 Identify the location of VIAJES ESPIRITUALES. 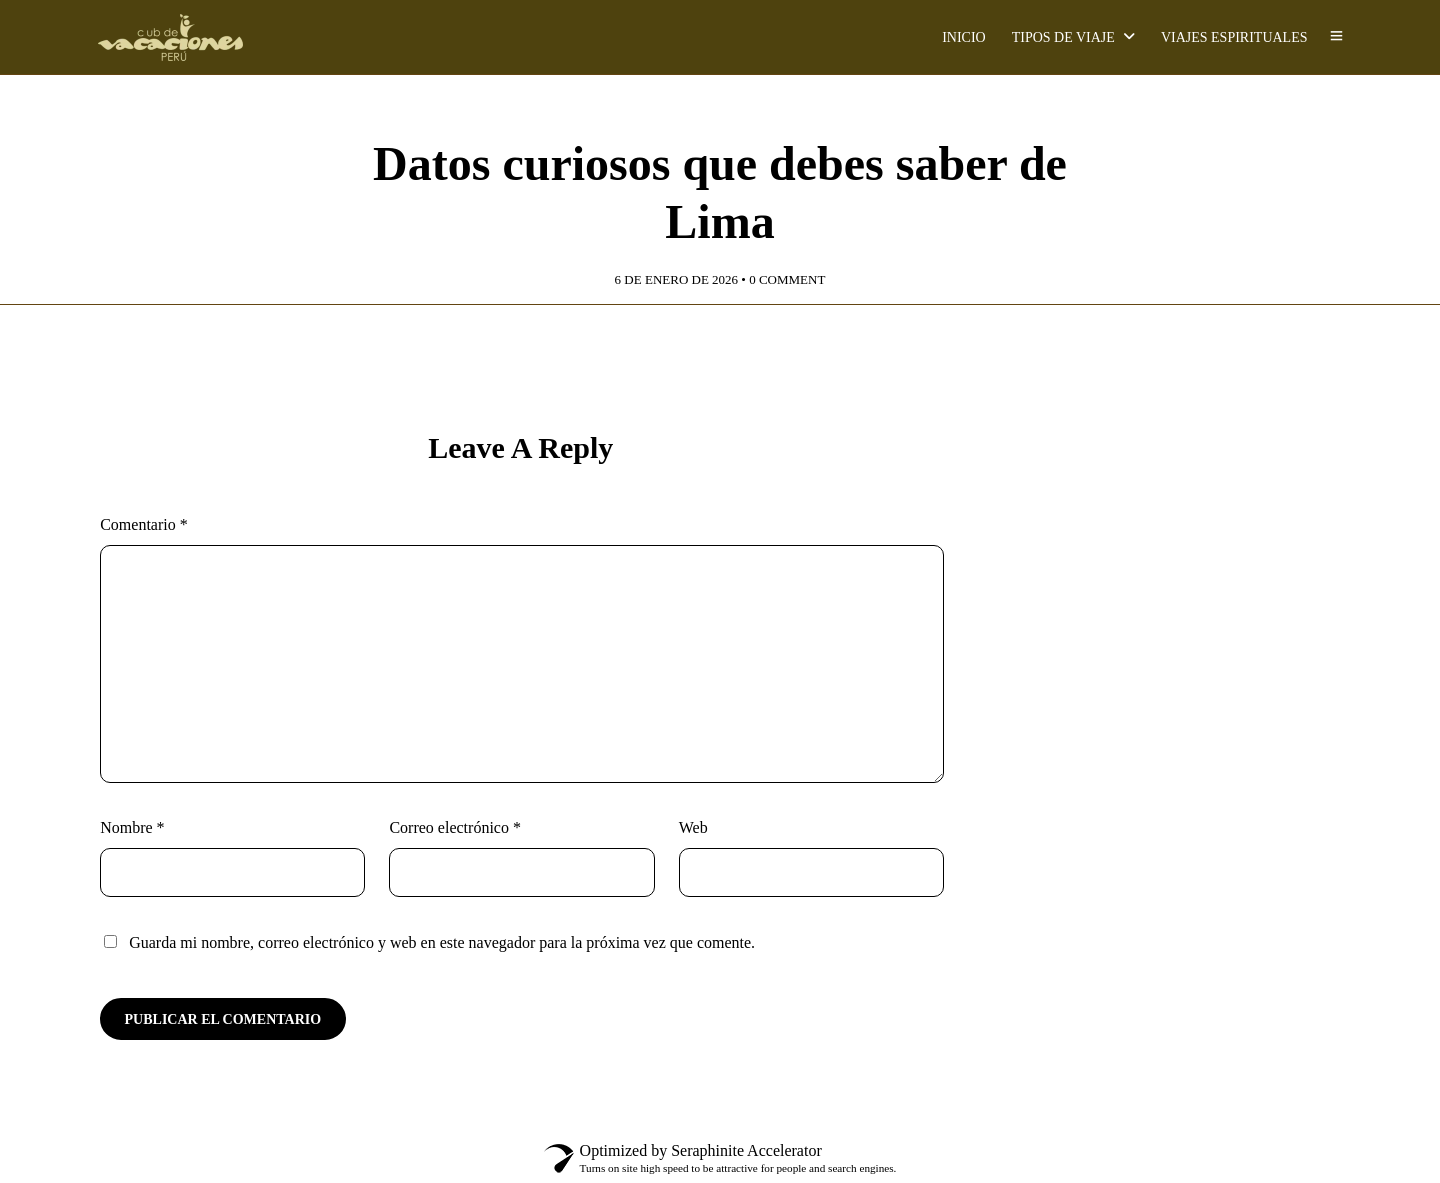
(1234, 37).